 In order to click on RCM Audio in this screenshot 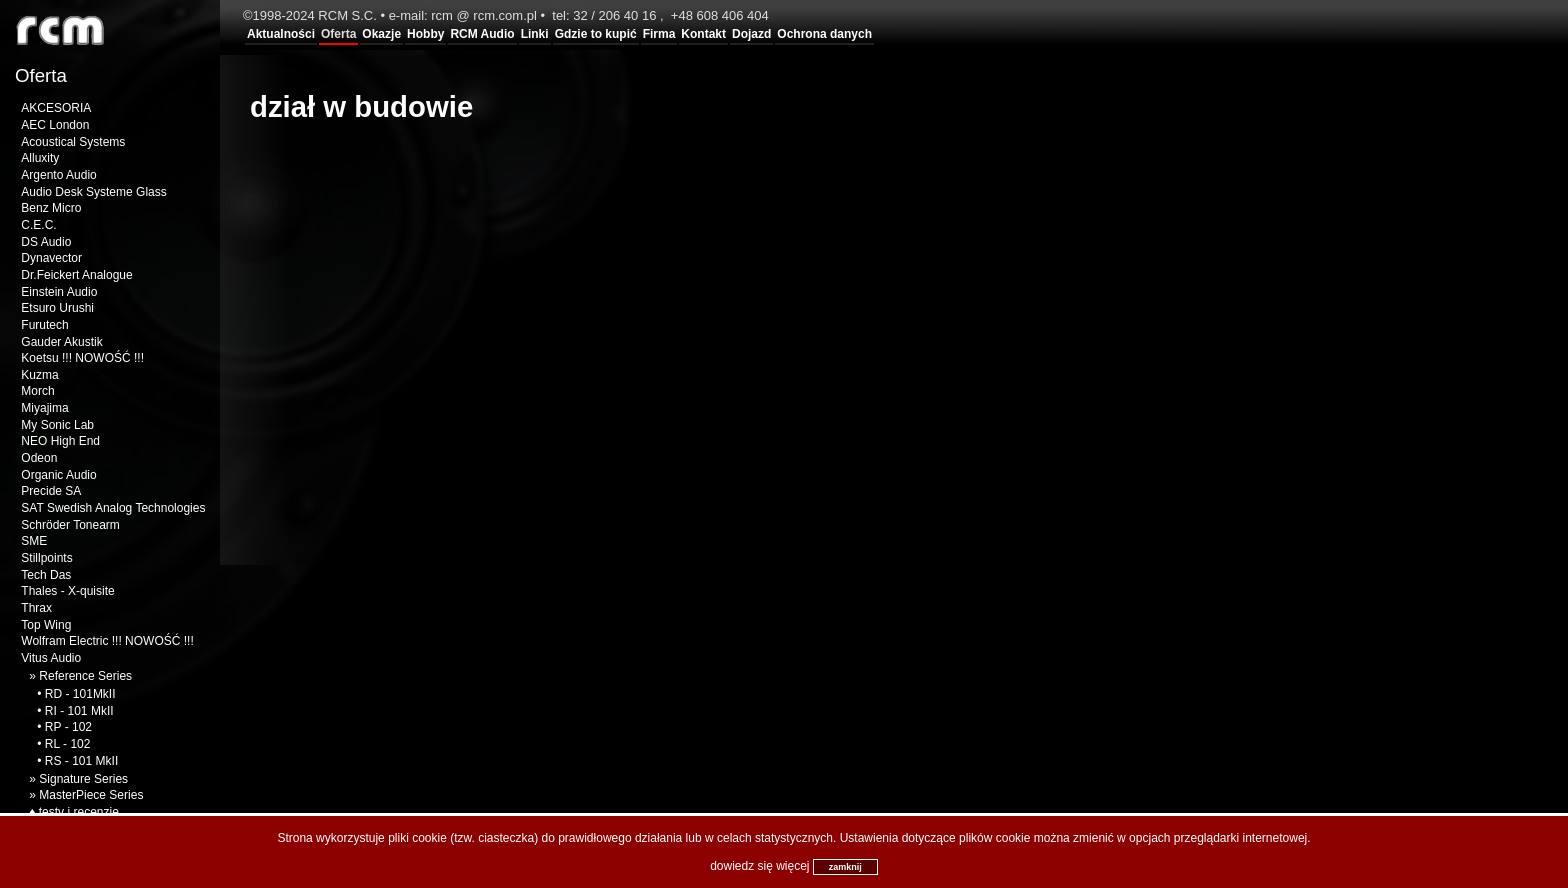, I will do `click(482, 34)`.